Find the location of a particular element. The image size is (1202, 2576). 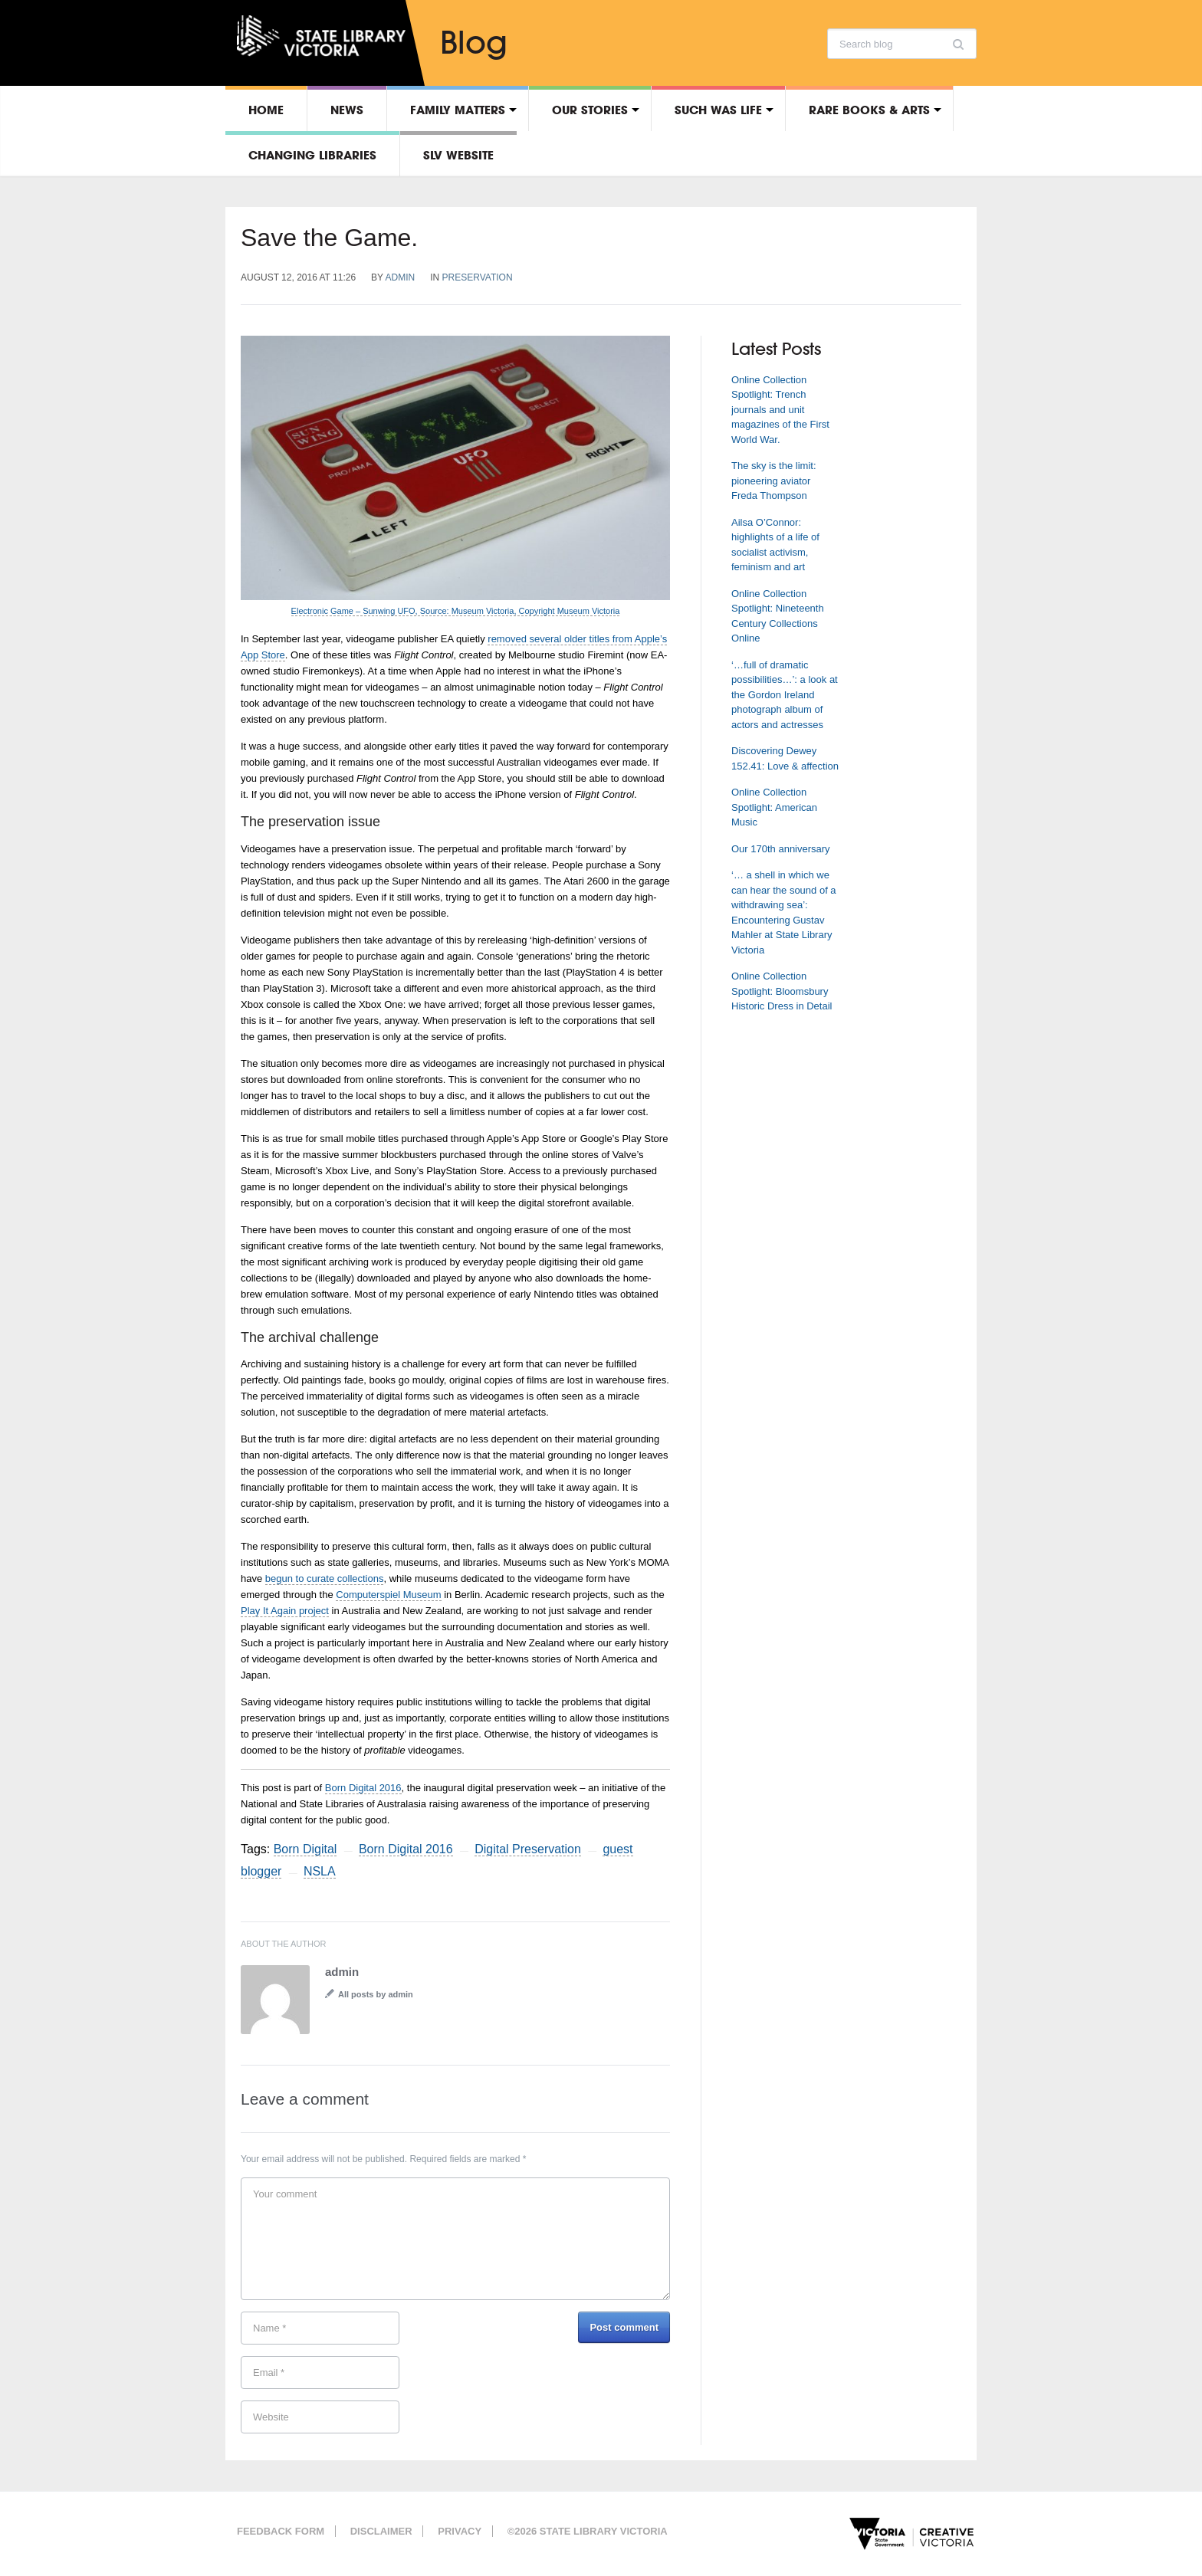

Family matters is located at coordinates (457, 109).